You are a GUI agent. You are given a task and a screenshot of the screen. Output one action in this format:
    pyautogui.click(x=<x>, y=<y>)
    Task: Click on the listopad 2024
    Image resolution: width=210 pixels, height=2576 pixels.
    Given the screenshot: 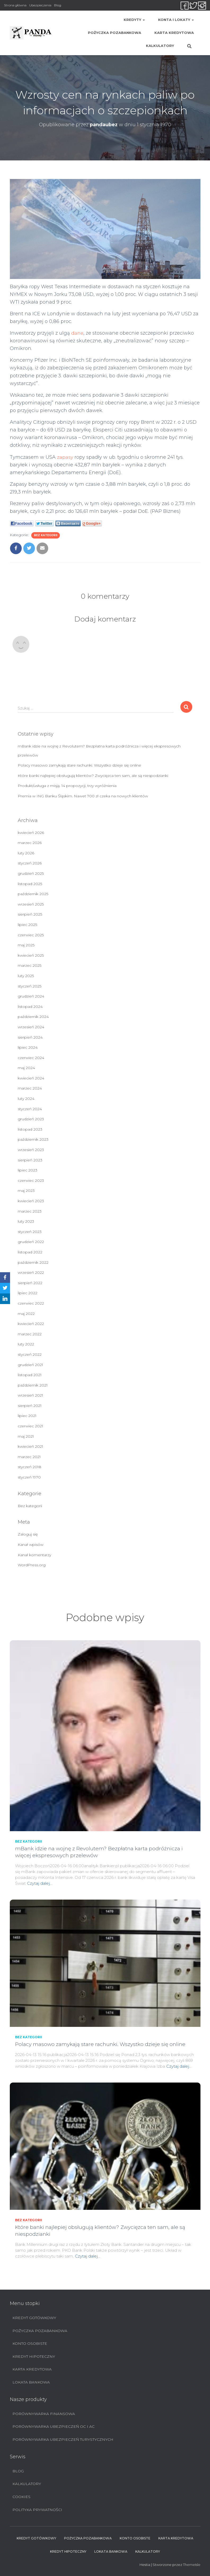 What is the action you would take?
    pyautogui.click(x=30, y=1006)
    